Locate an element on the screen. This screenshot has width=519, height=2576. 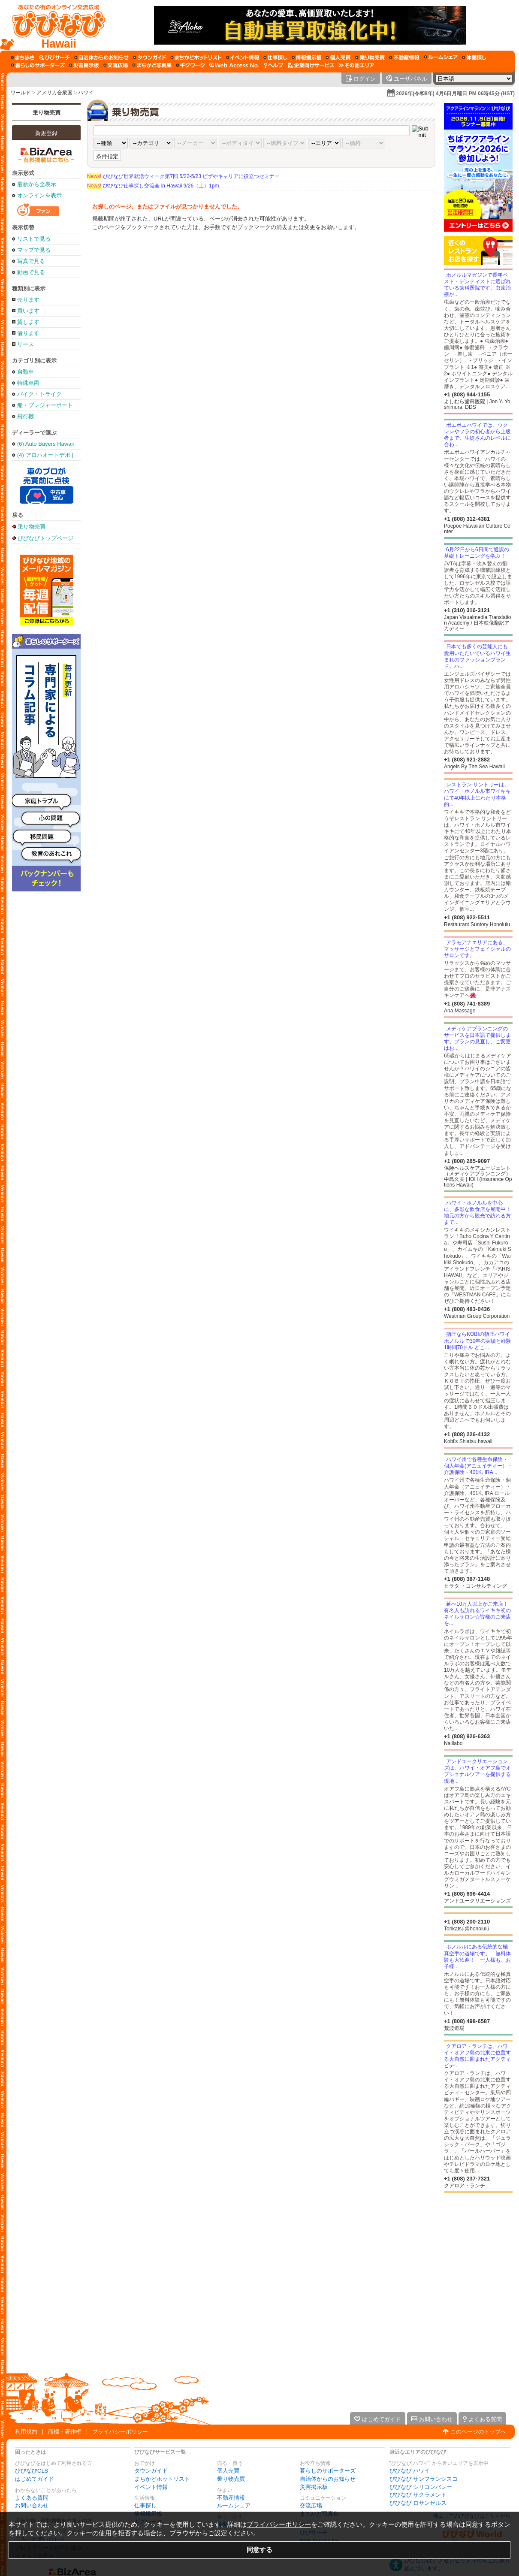
[その他エリア] is located at coordinates (356, 65).